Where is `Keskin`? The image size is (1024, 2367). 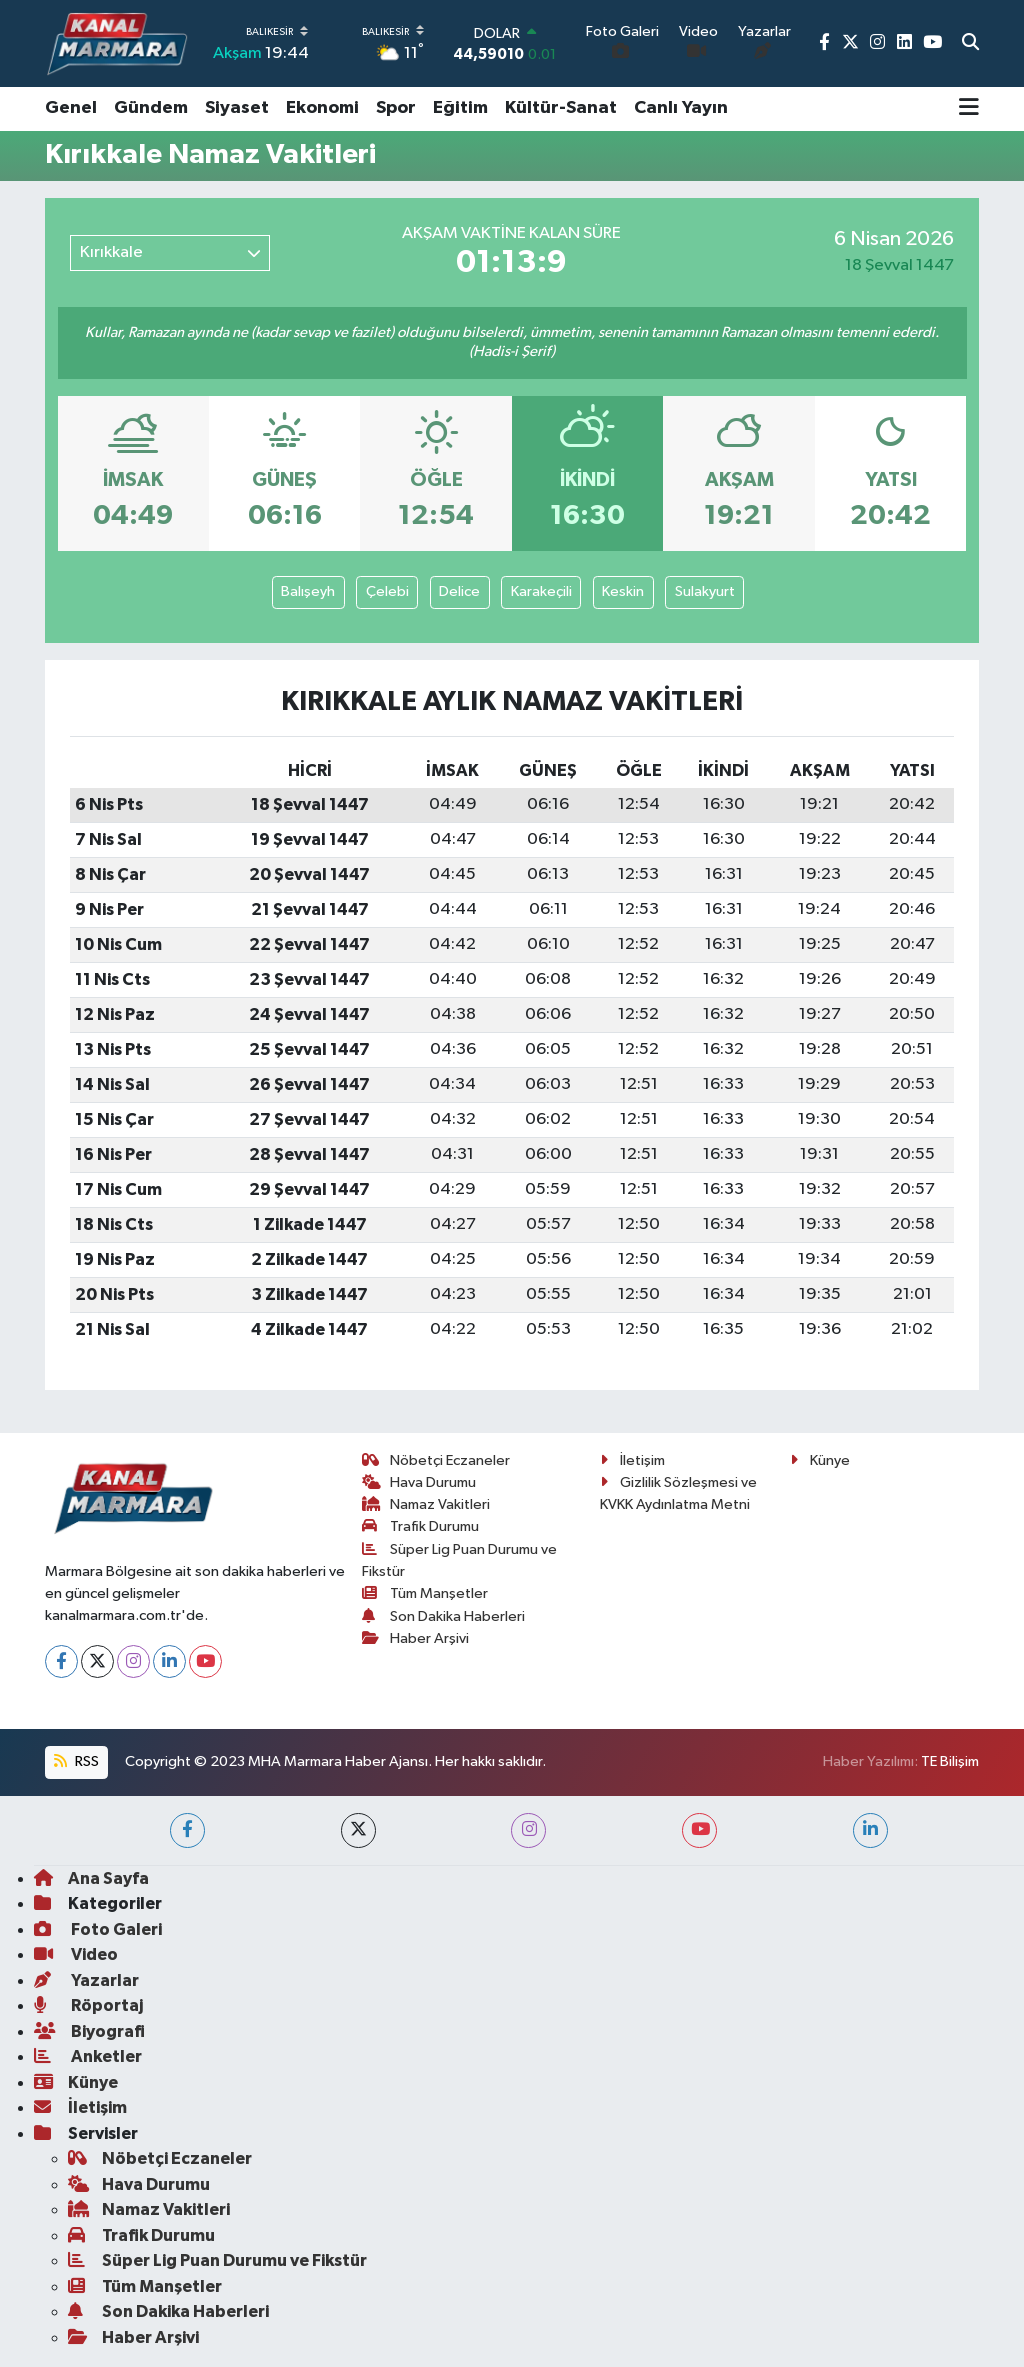
Keskin is located at coordinates (623, 591).